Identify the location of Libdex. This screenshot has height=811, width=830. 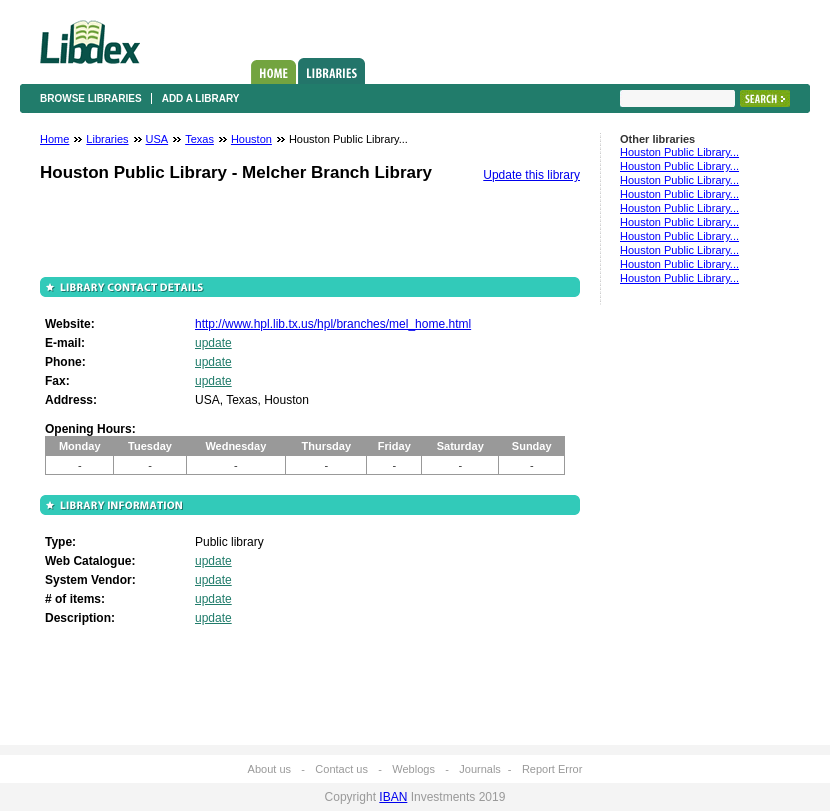
(90, 42).